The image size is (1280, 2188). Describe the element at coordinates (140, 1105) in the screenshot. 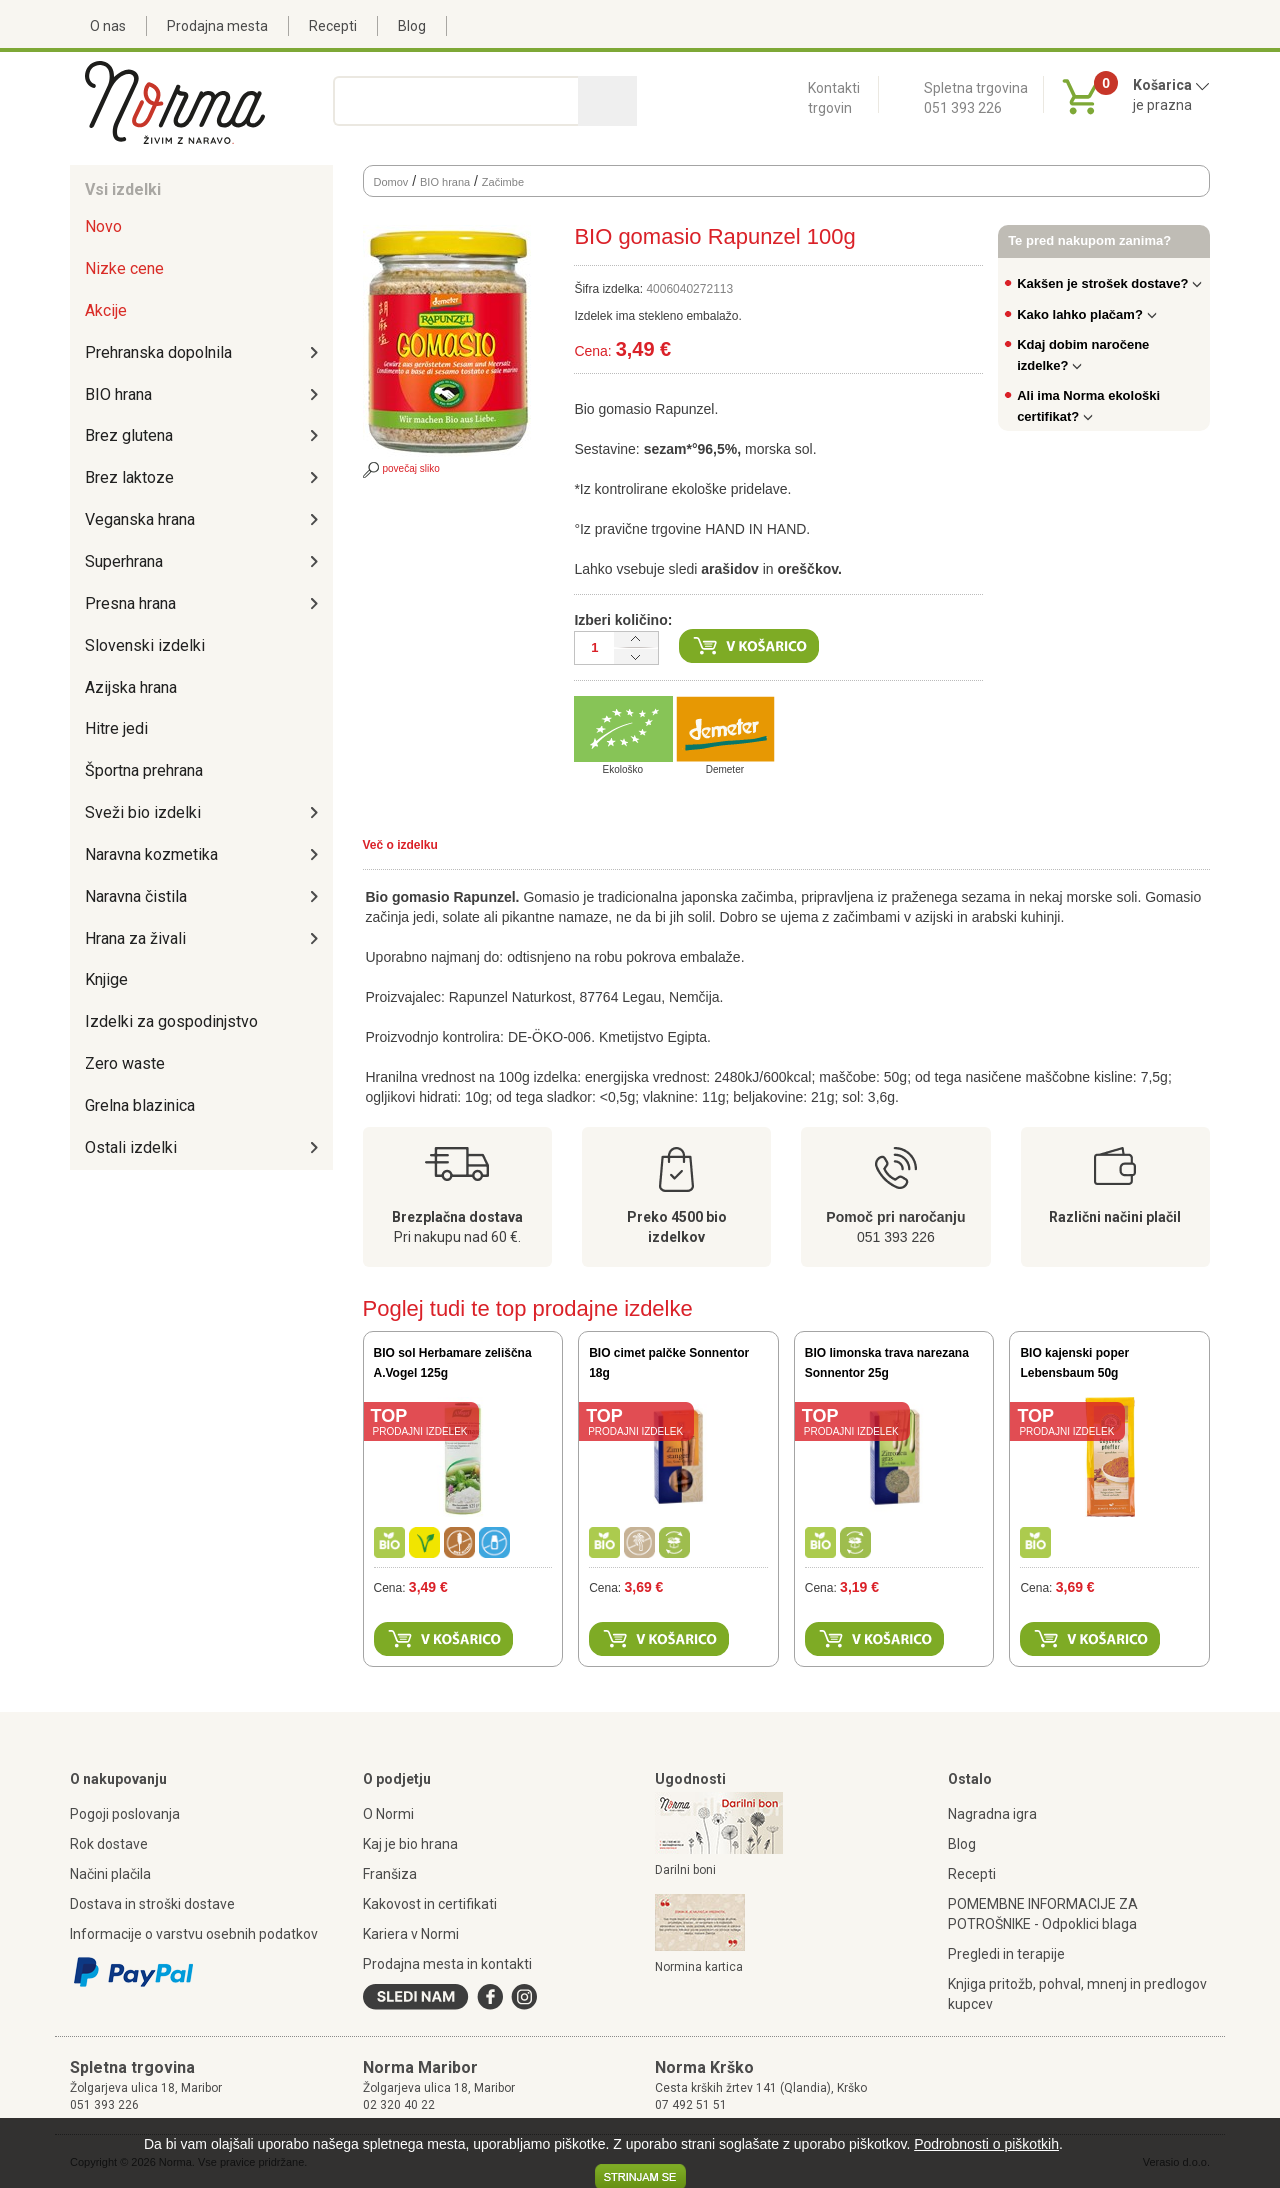

I see `Grelna blazinica` at that location.